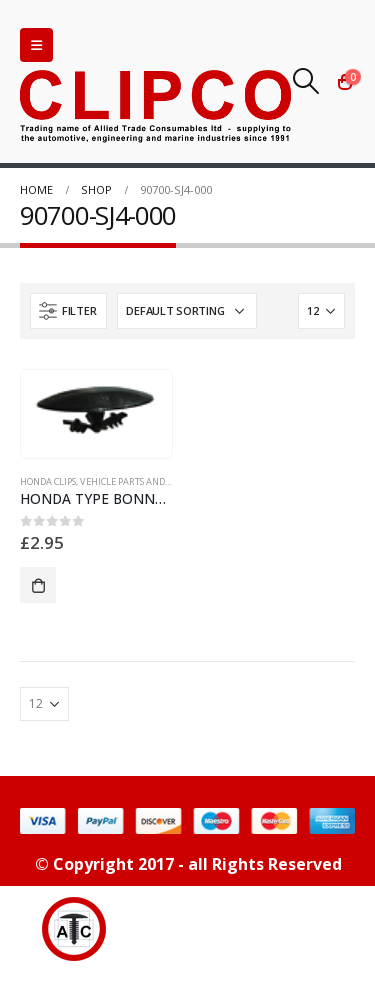 The width and height of the screenshot is (375, 990). Describe the element at coordinates (48, 481) in the screenshot. I see `HONDA CLIPS` at that location.